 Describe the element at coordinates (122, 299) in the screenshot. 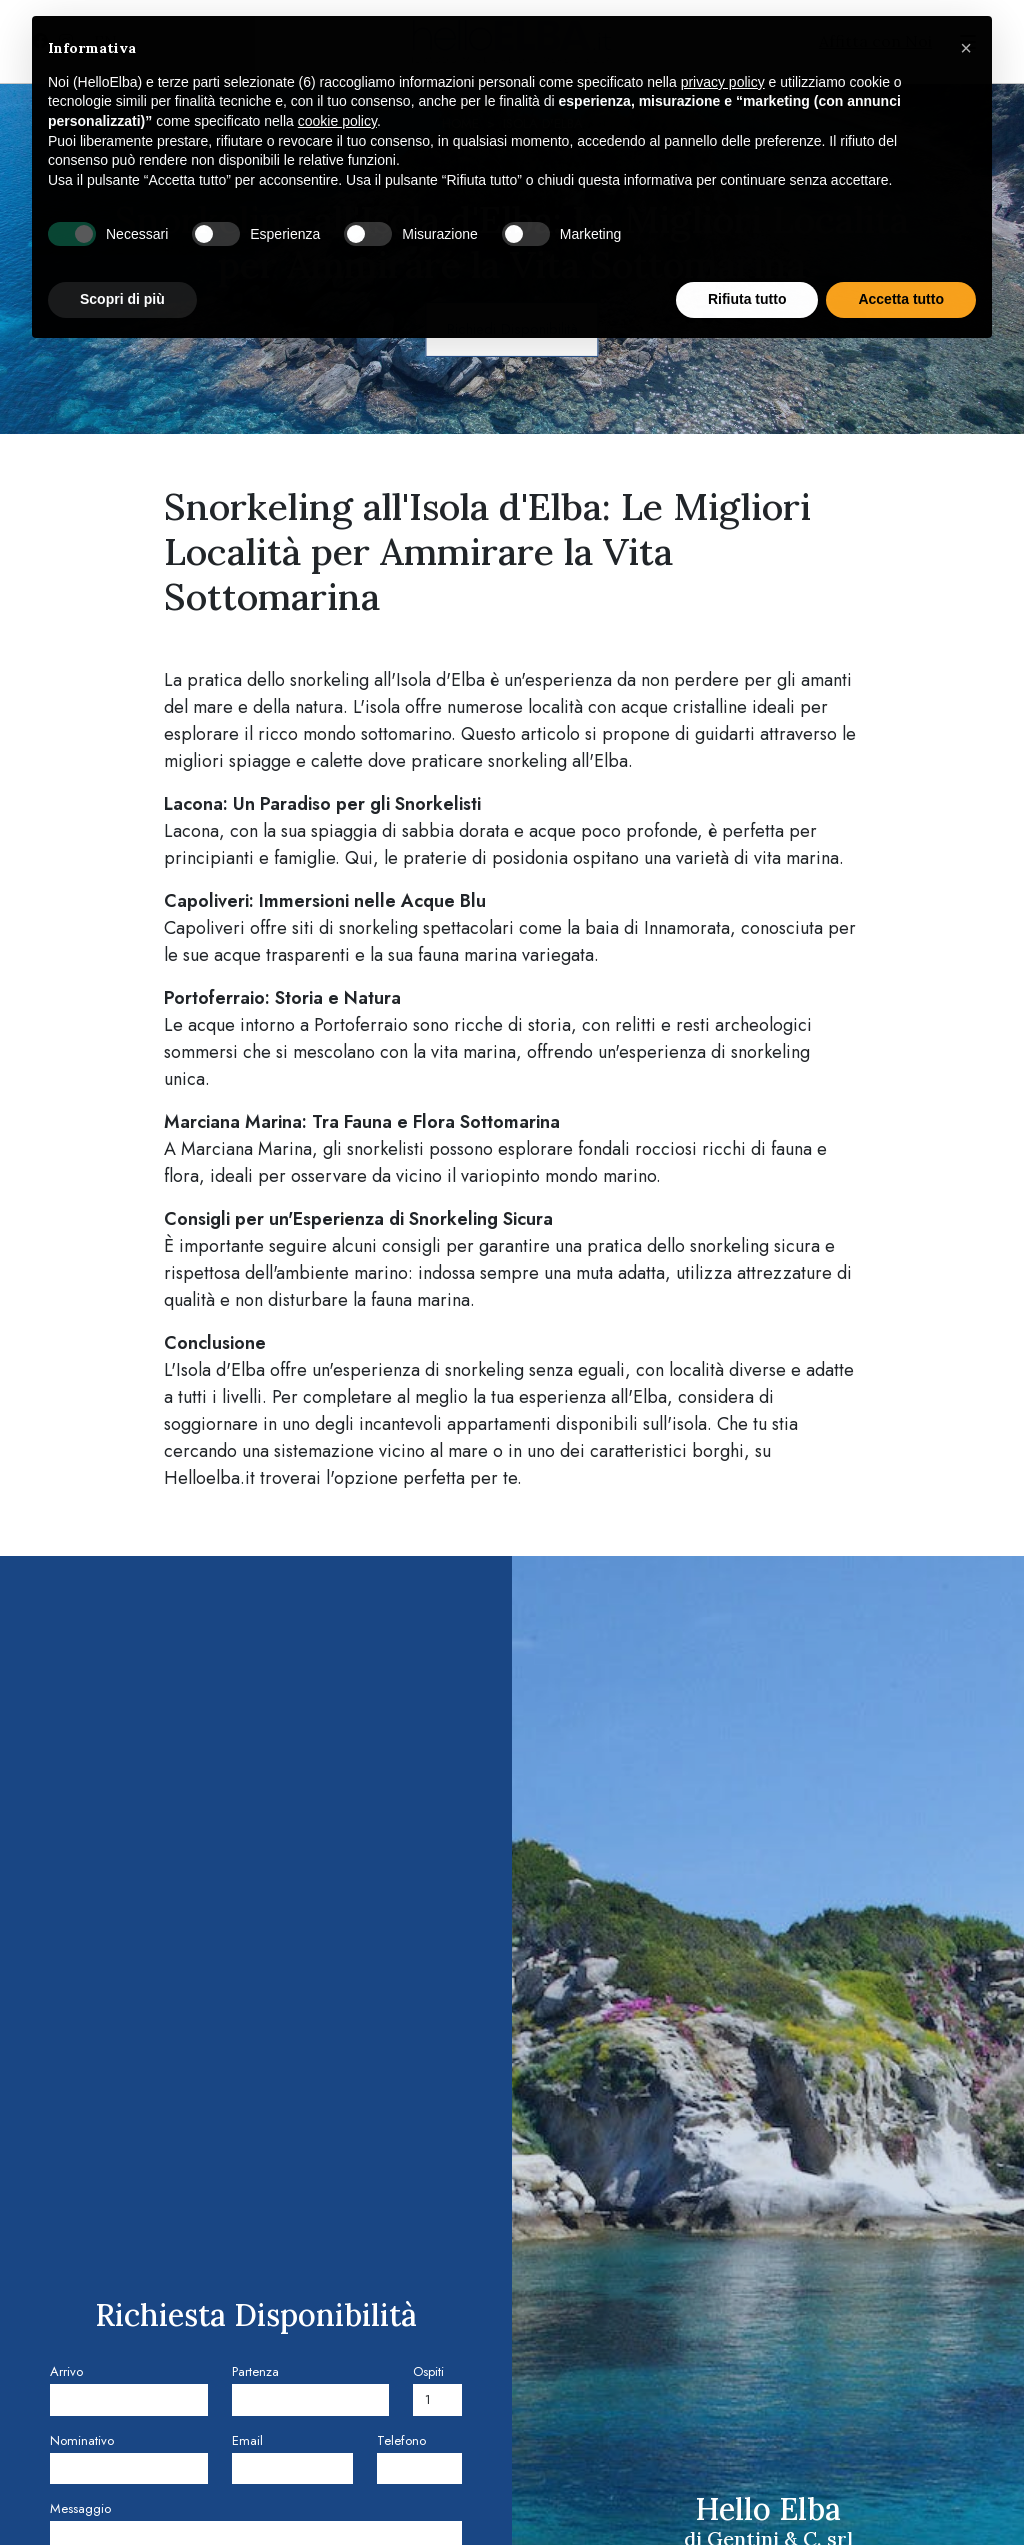

I see `Scopri di più [button]` at that location.